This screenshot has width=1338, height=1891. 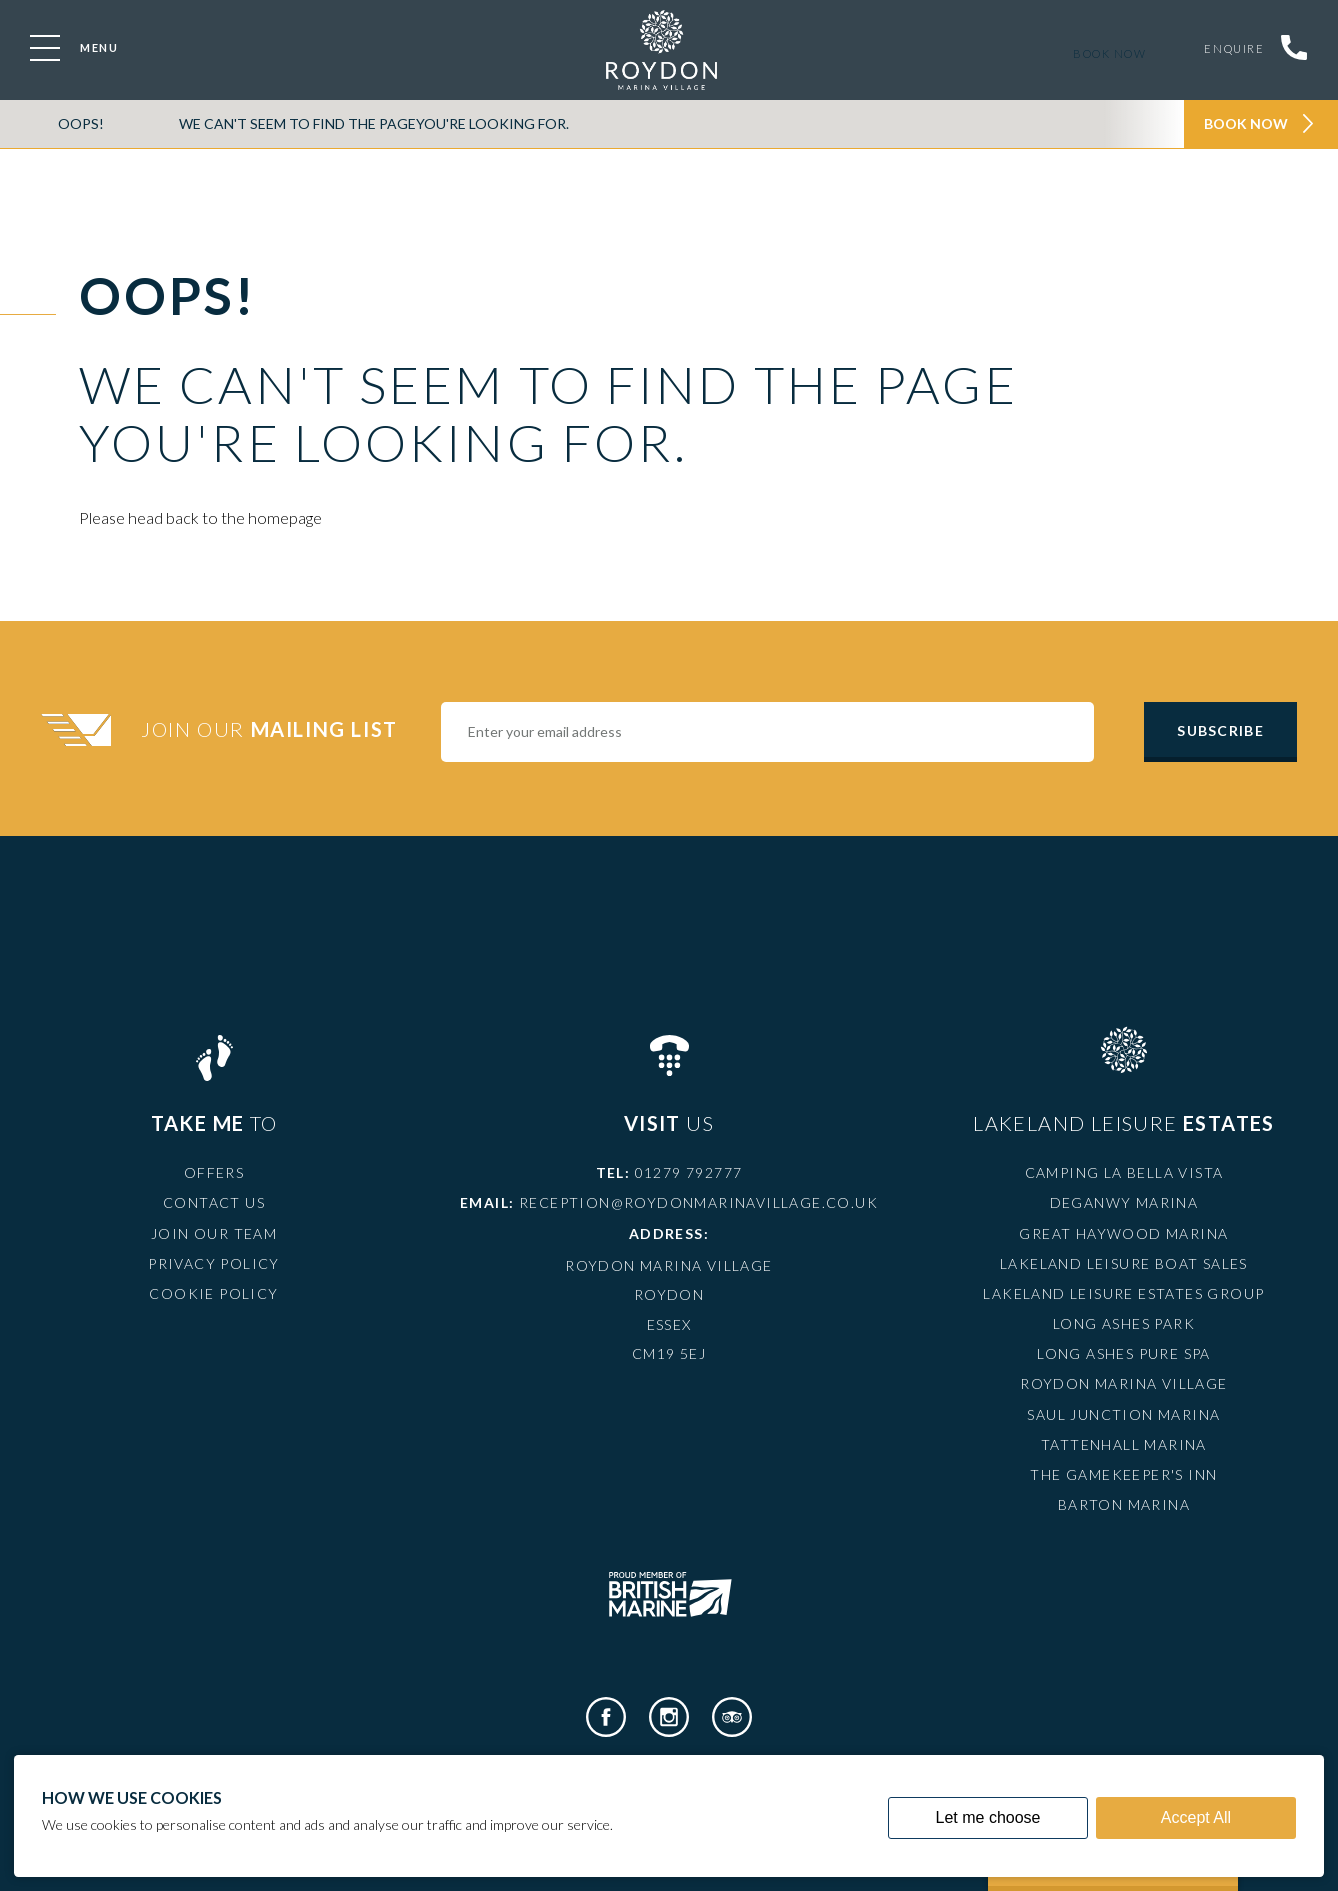 I want to click on 01279 792777, so click(x=689, y=1172).